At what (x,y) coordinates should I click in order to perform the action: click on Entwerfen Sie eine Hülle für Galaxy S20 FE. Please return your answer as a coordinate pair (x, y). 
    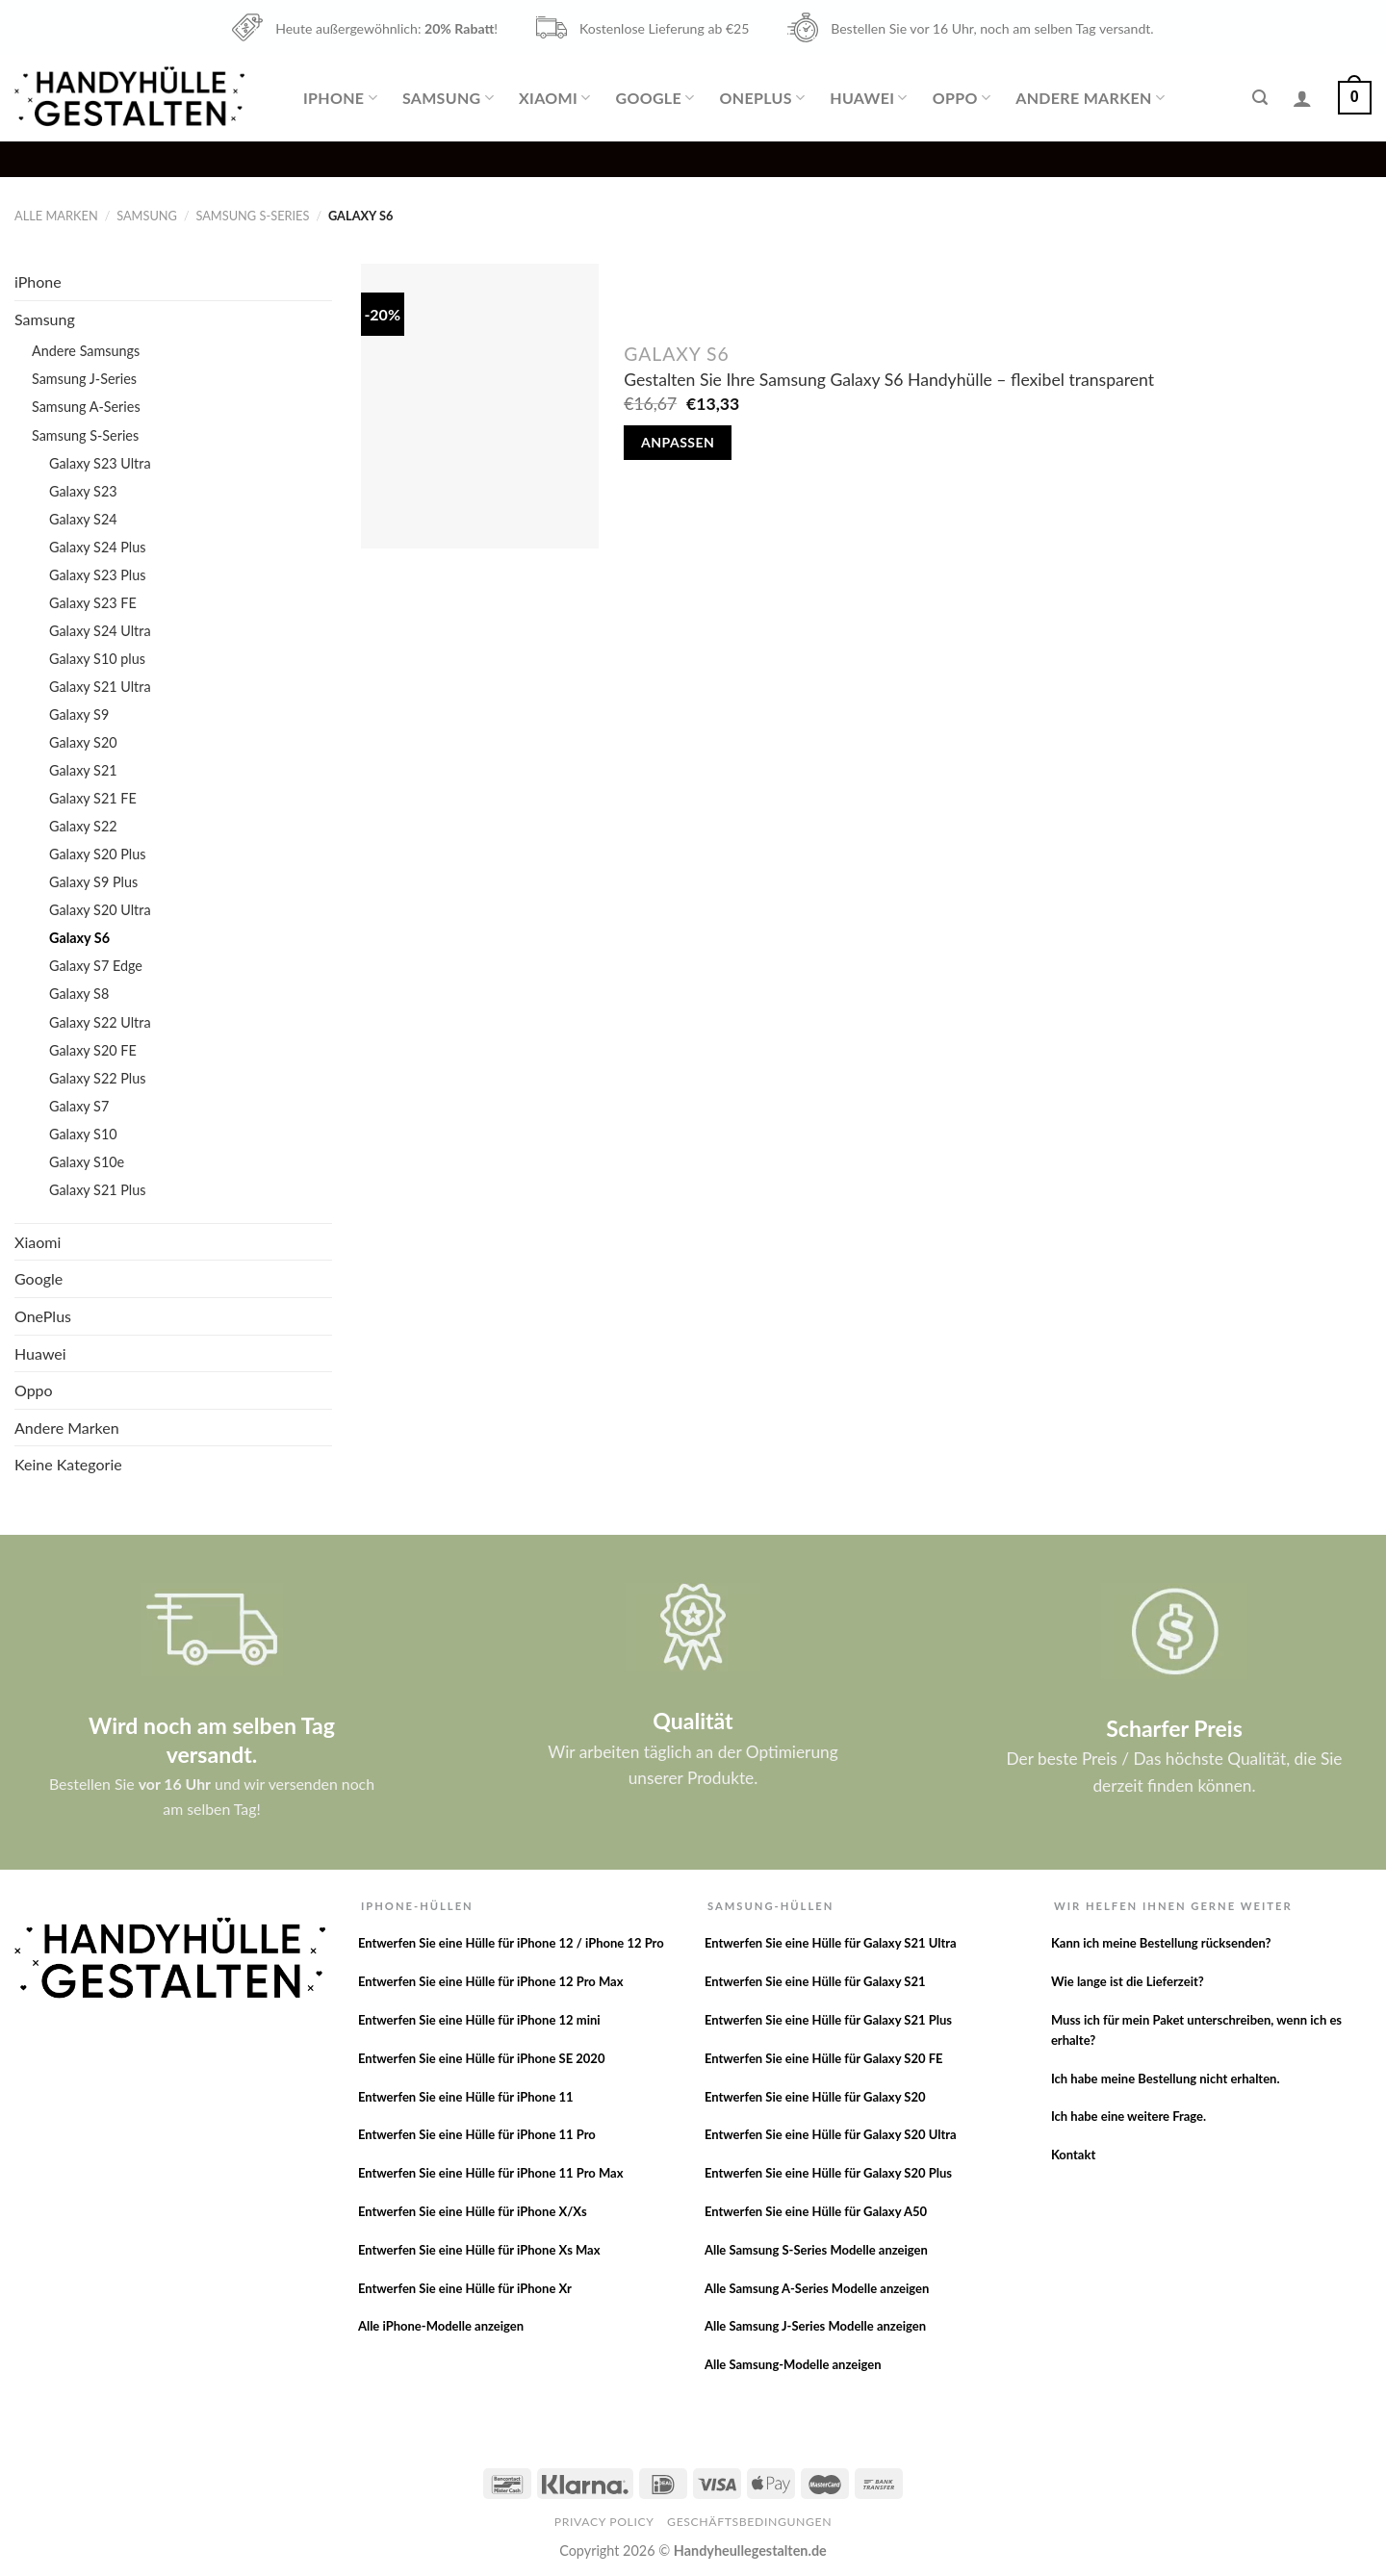
    Looking at the image, I should click on (824, 2058).